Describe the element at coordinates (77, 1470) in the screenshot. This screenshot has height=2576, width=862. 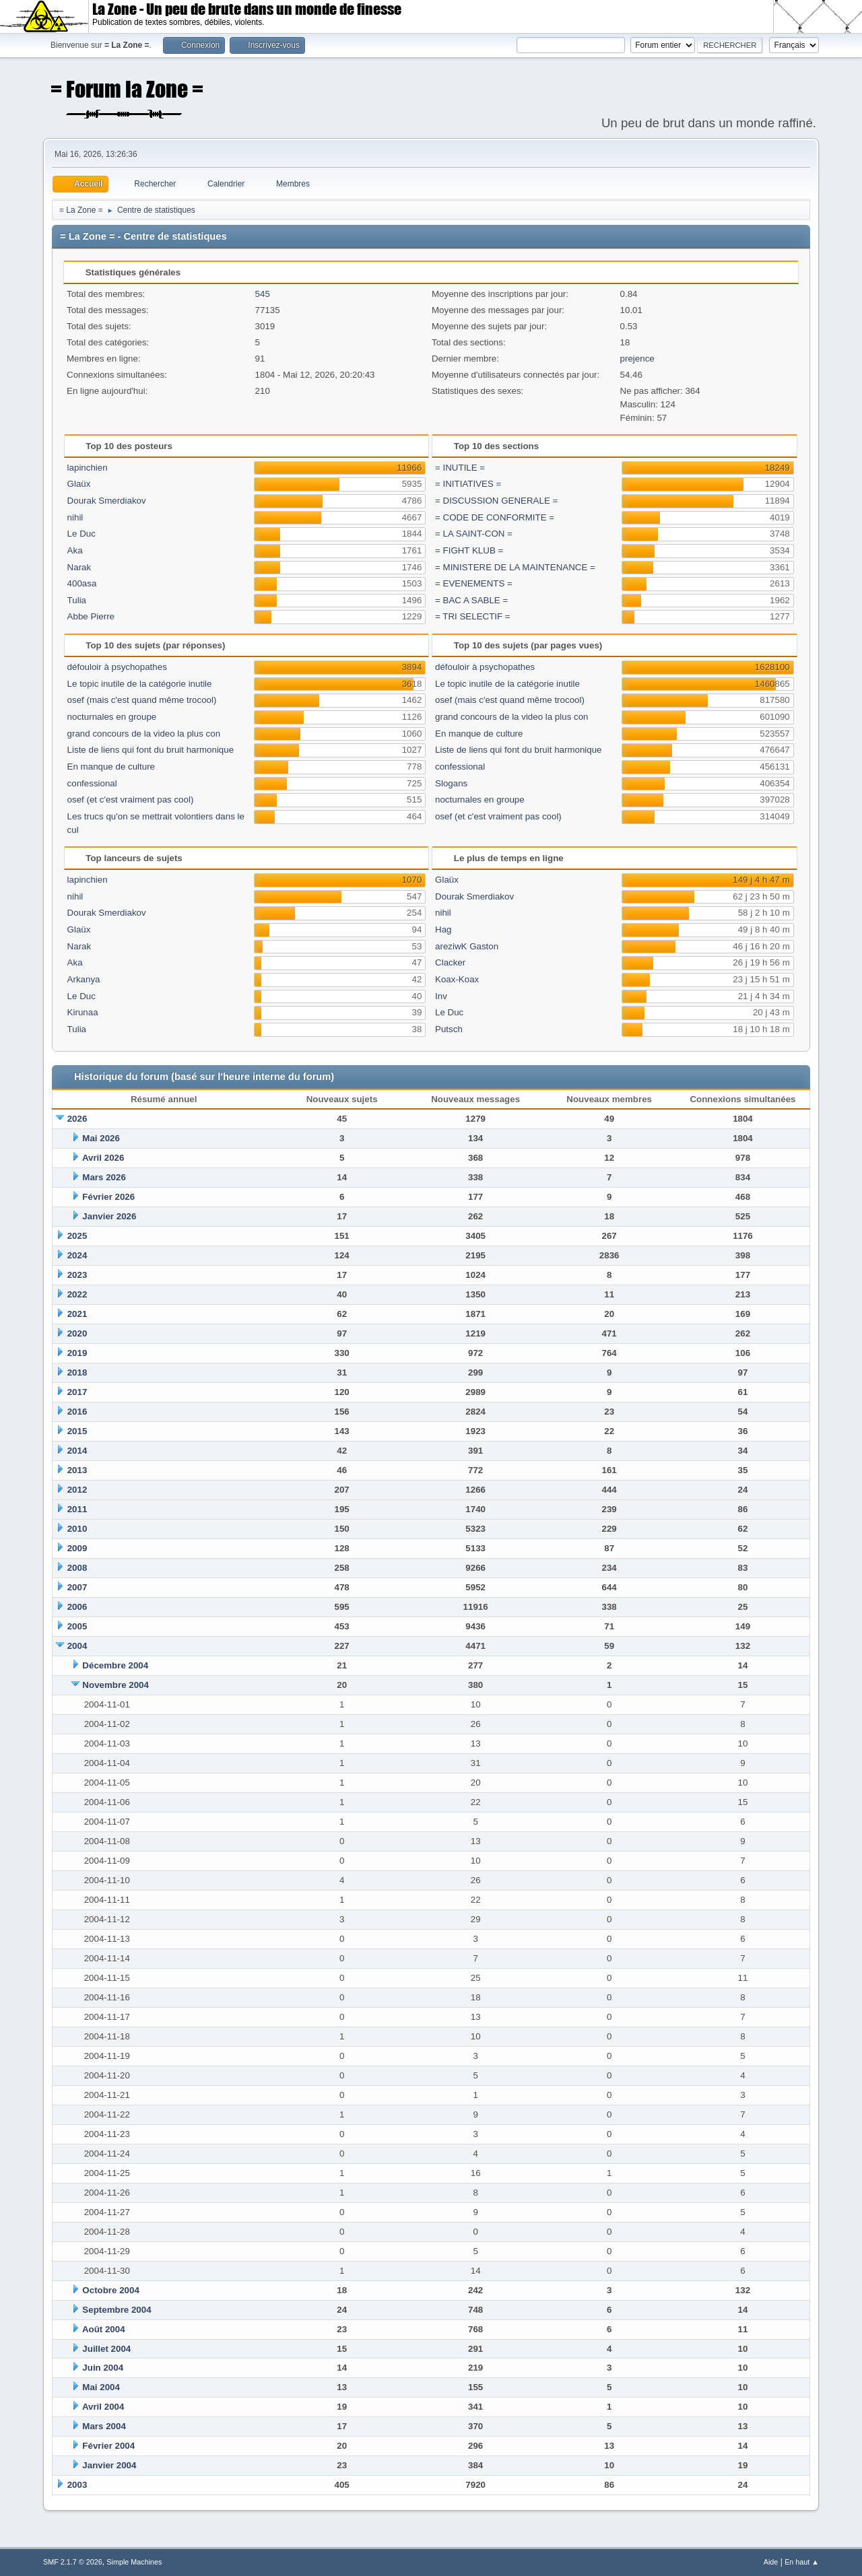
I see `2013` at that location.